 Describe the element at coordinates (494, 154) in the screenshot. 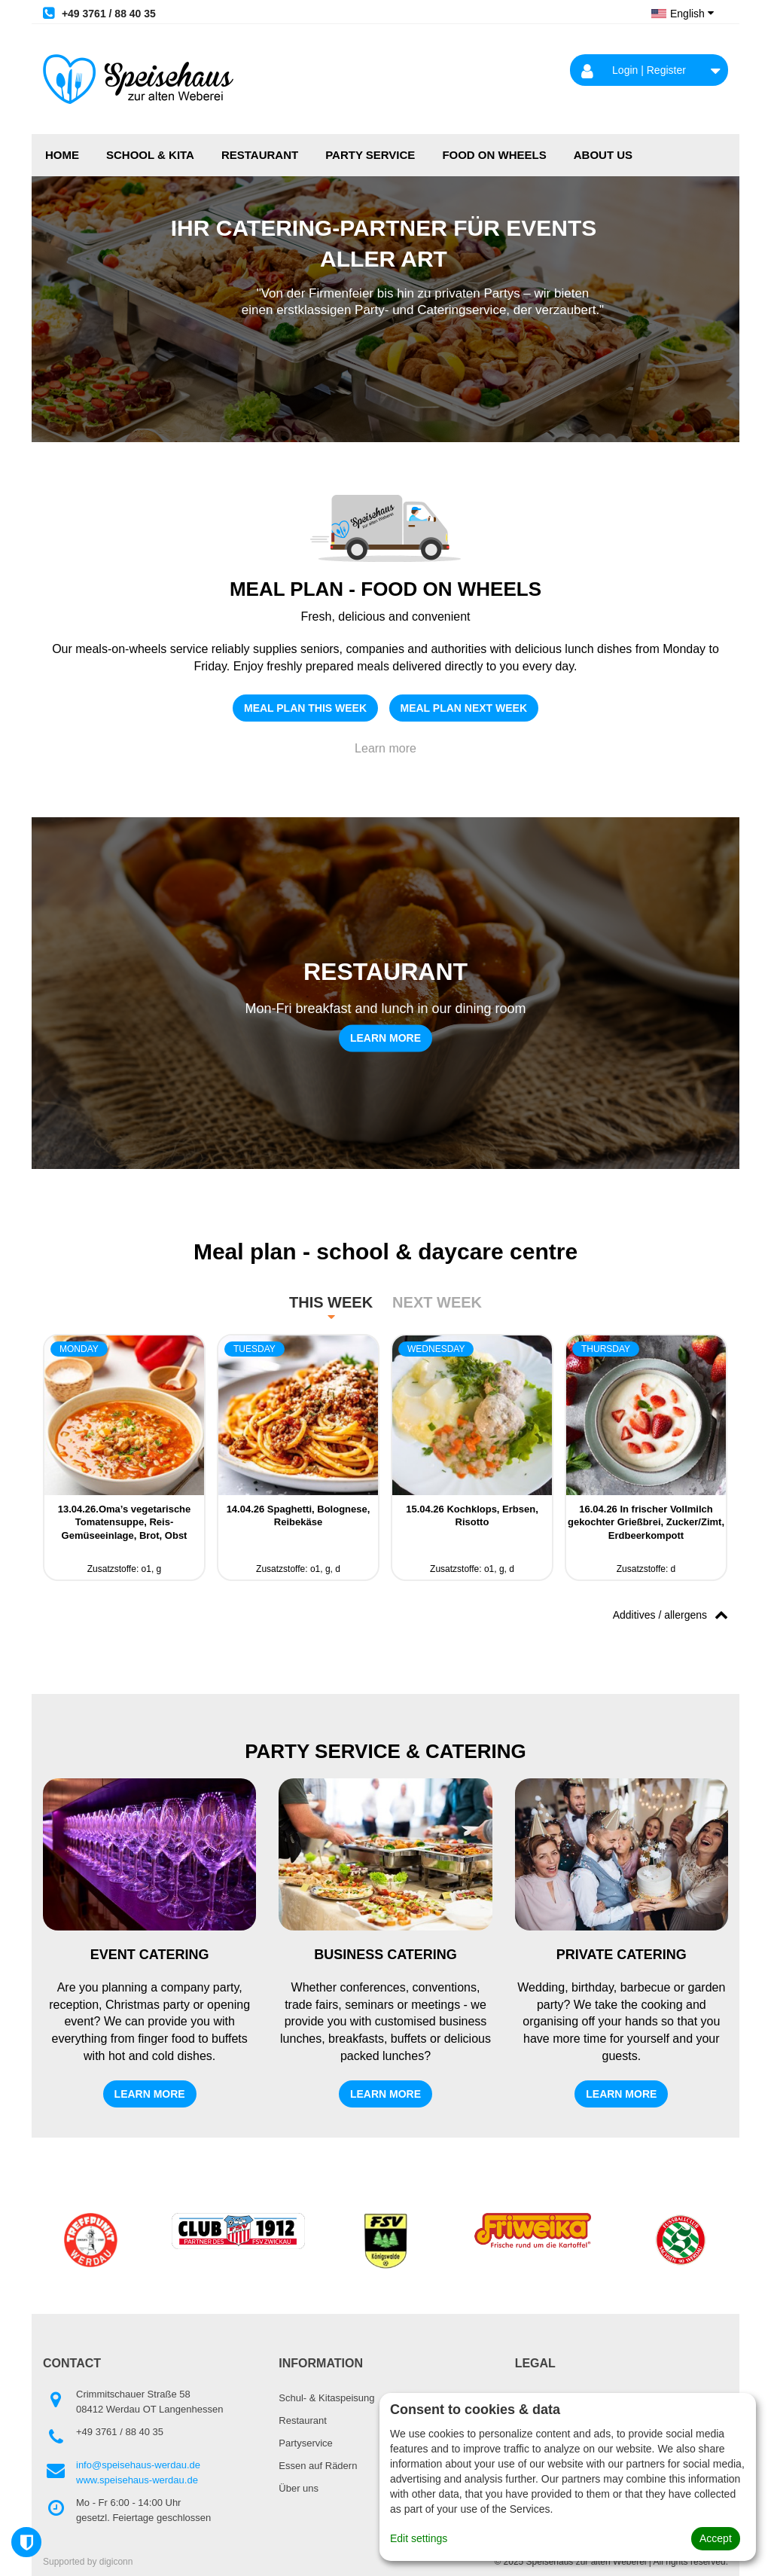

I see `FOOD ON WHEELS` at that location.